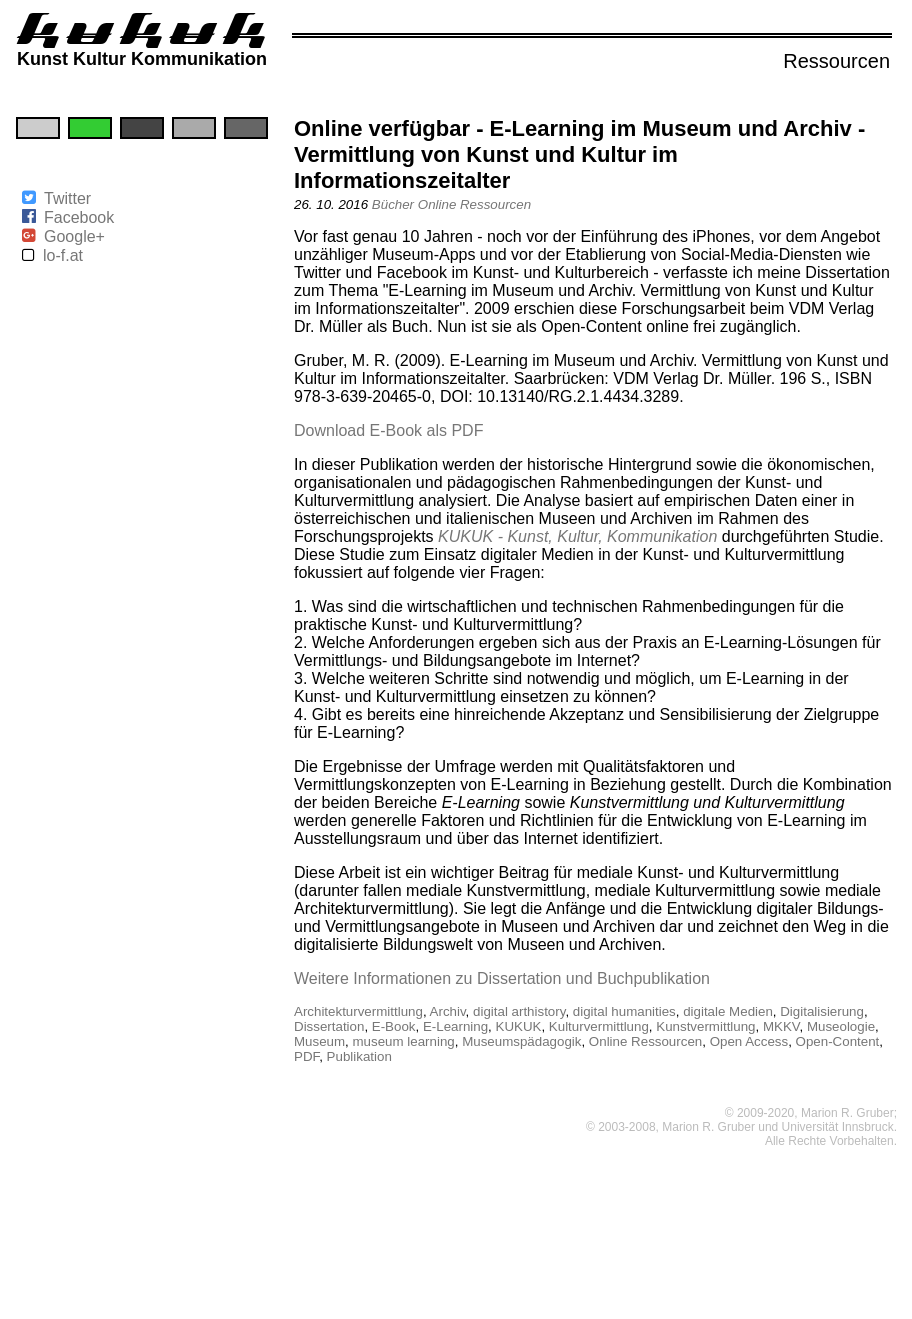  What do you see at coordinates (67, 198) in the screenshot?
I see `Twitter` at bounding box center [67, 198].